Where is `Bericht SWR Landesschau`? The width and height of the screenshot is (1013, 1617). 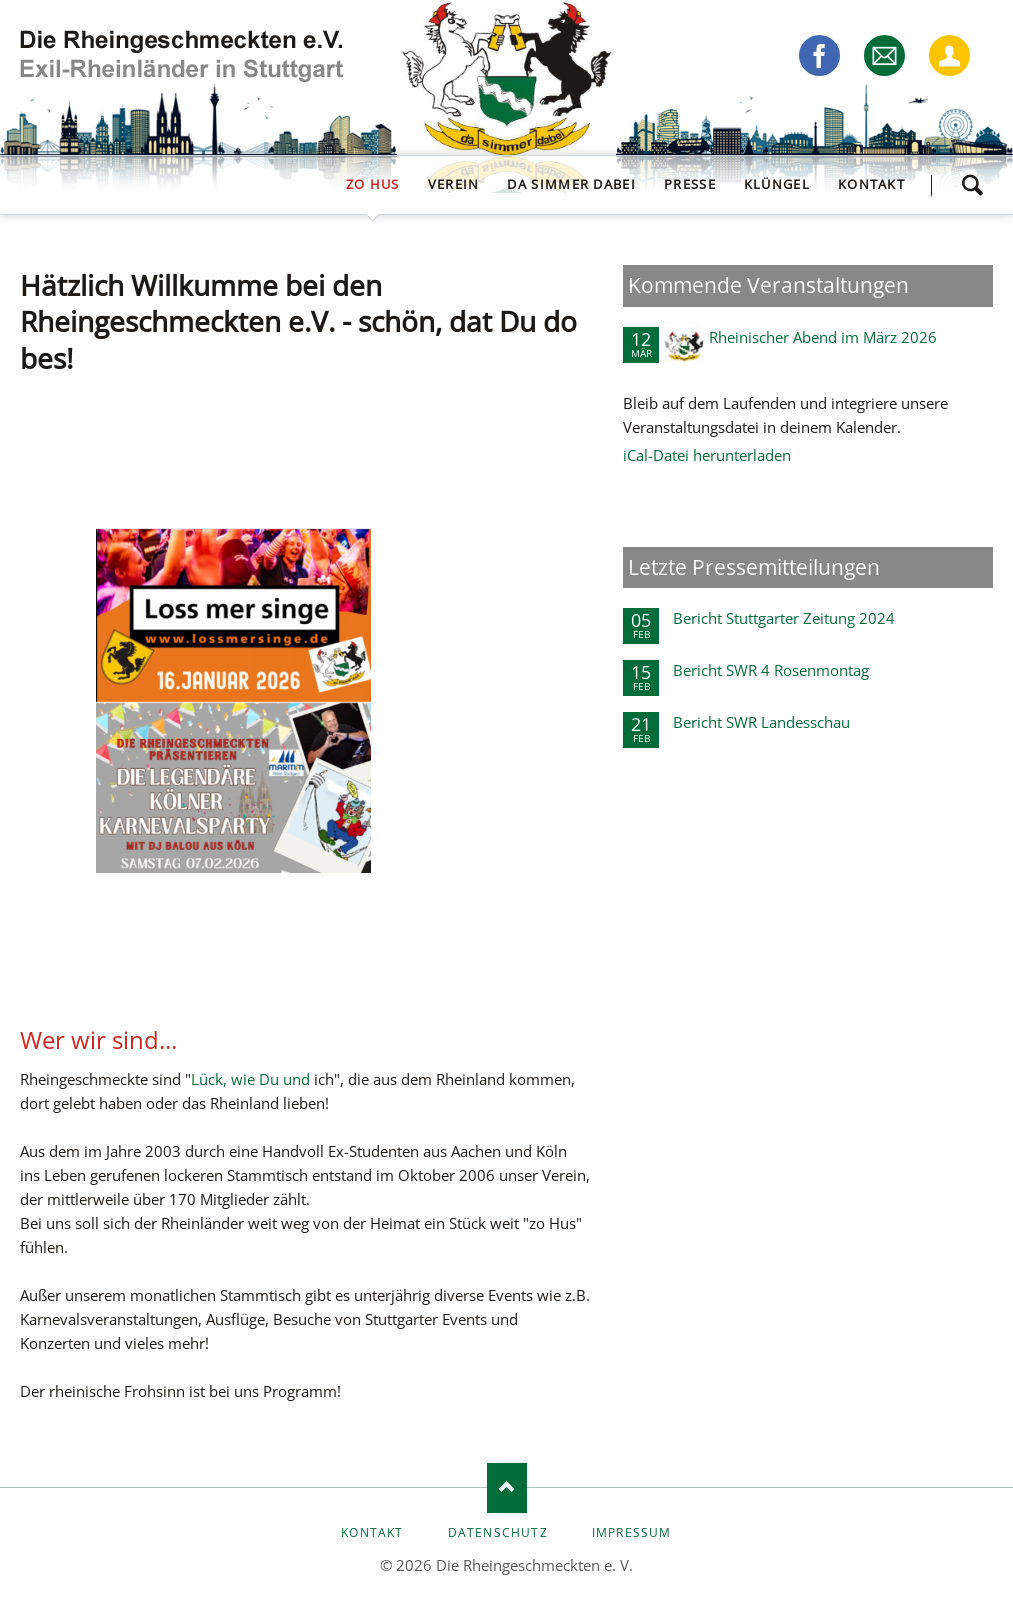 Bericht SWR Landesschau is located at coordinates (761, 722).